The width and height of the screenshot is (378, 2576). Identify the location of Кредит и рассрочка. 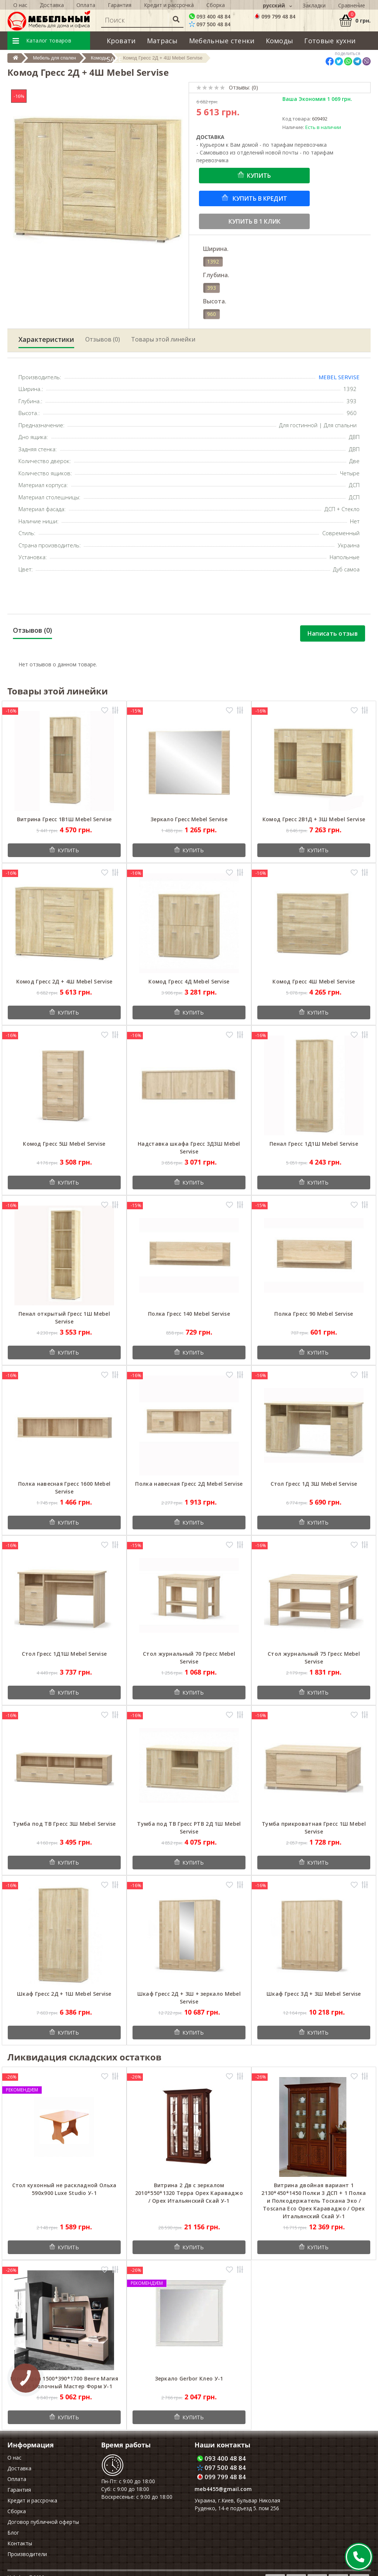
(32, 2500).